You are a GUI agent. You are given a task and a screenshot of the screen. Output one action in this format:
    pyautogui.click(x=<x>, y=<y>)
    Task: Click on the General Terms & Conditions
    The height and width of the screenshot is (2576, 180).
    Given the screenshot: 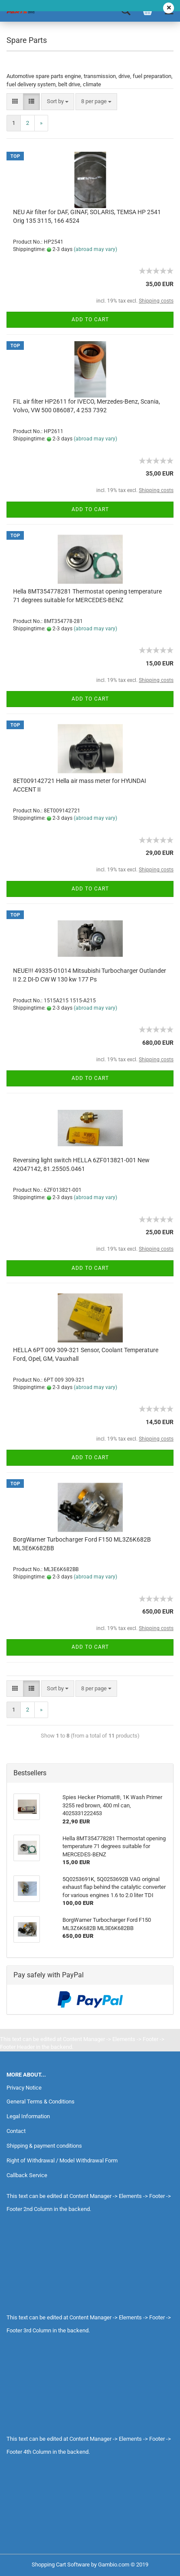 What is the action you would take?
    pyautogui.click(x=41, y=2101)
    